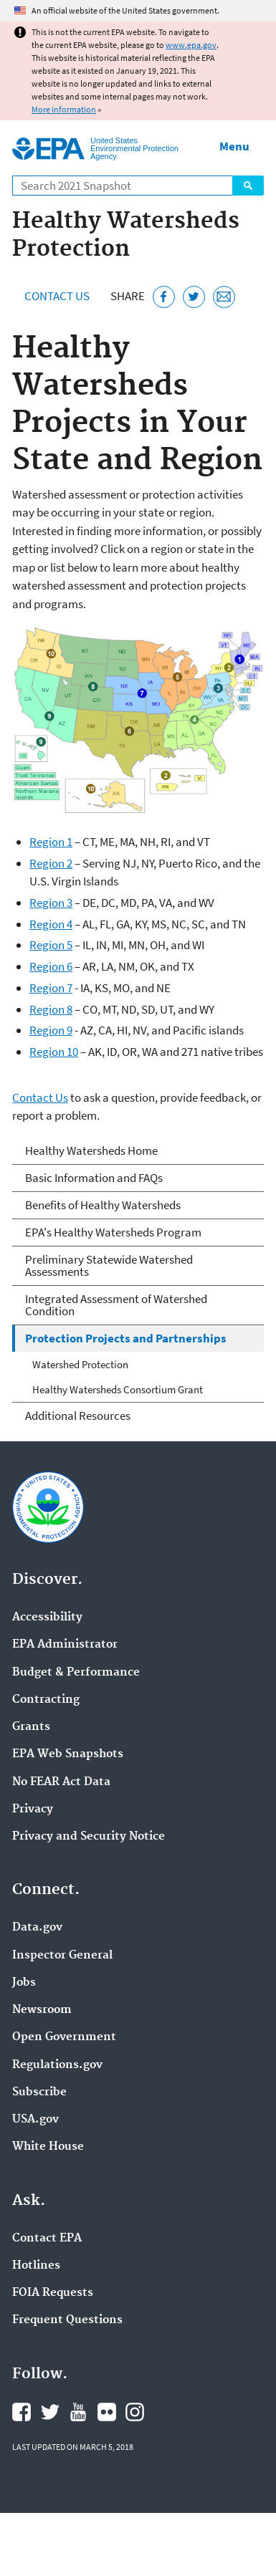 This screenshot has height=2576, width=276. Describe the element at coordinates (64, 109) in the screenshot. I see `More information` at that location.